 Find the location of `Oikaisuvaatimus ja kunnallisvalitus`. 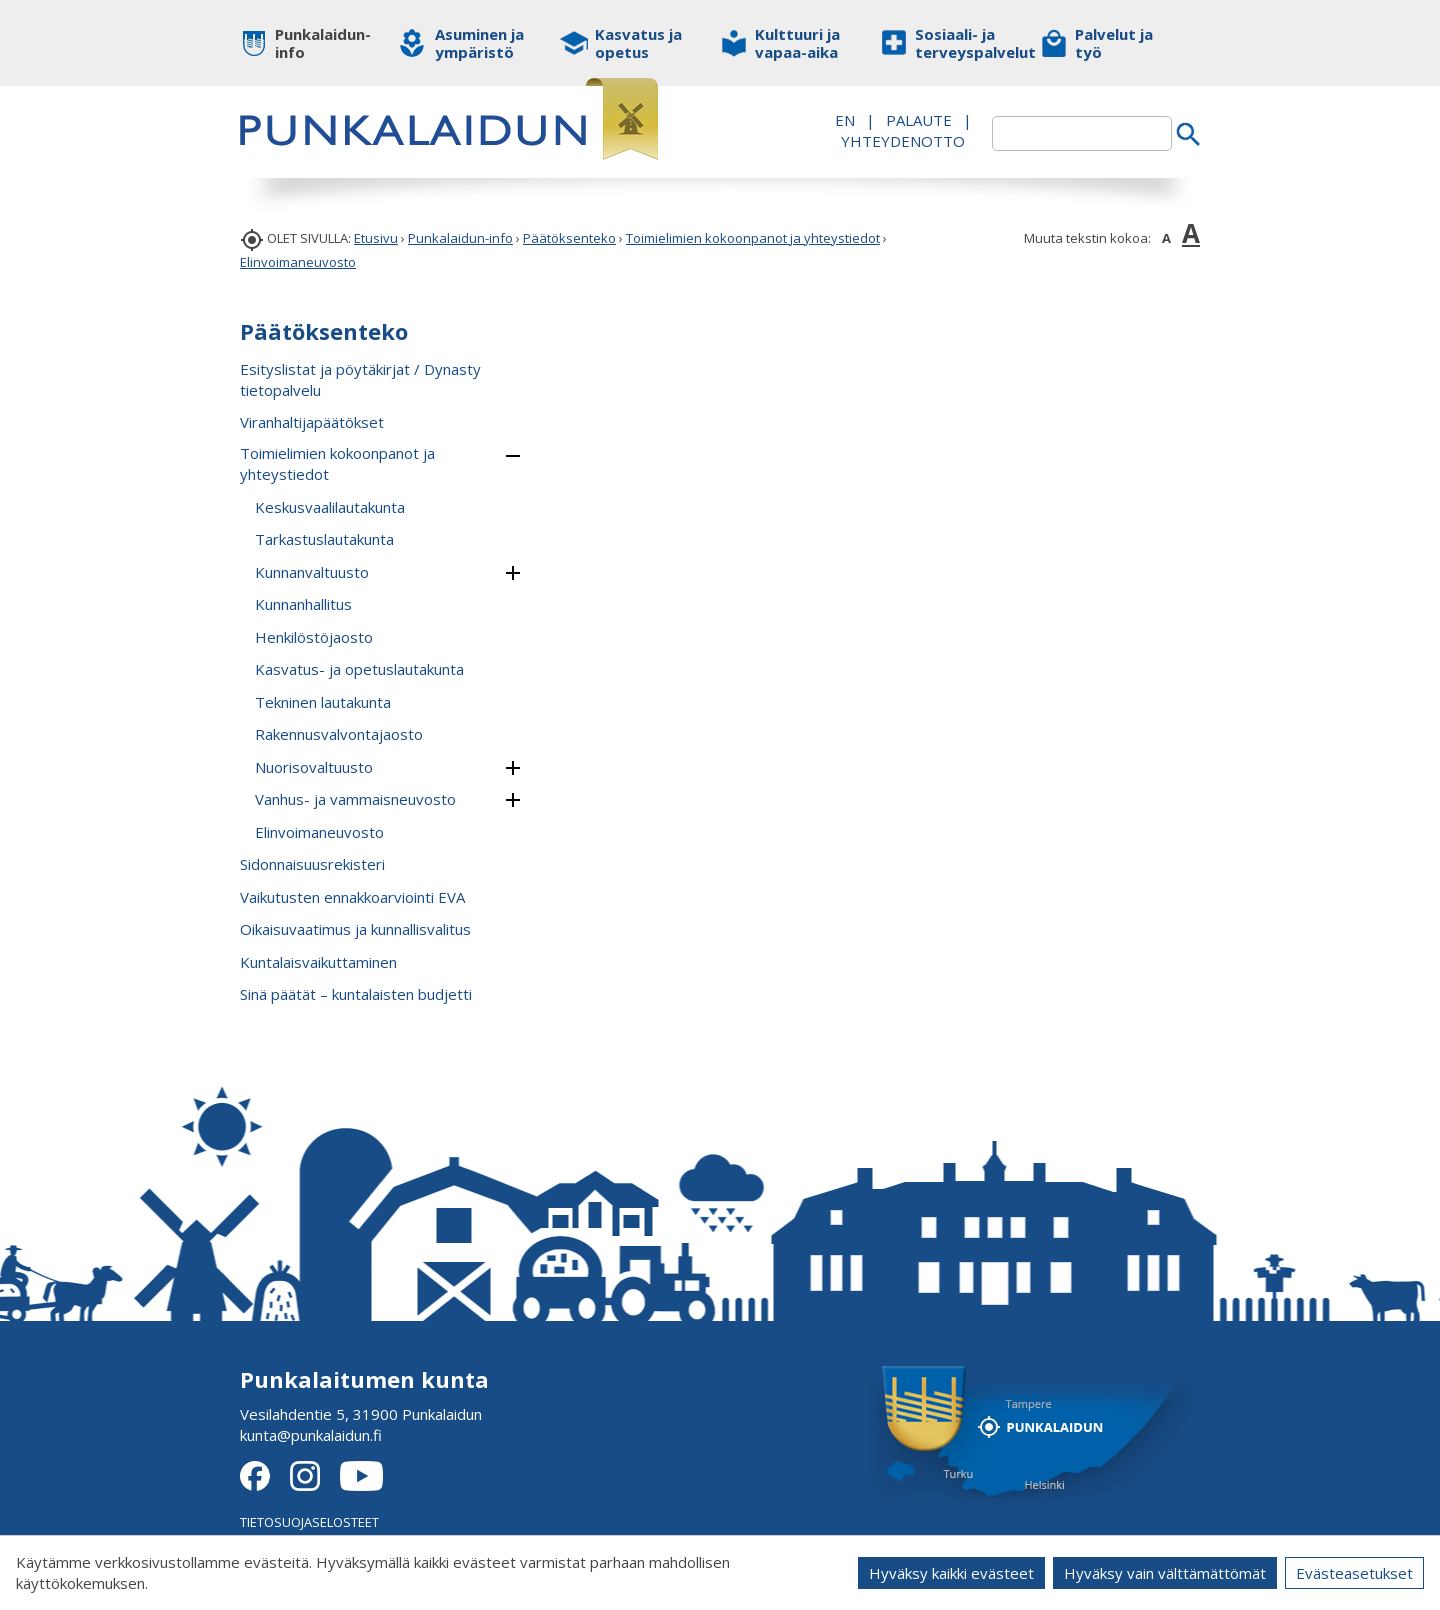

Oikaisuvaatimus ja kunnallisvalitus is located at coordinates (355, 929).